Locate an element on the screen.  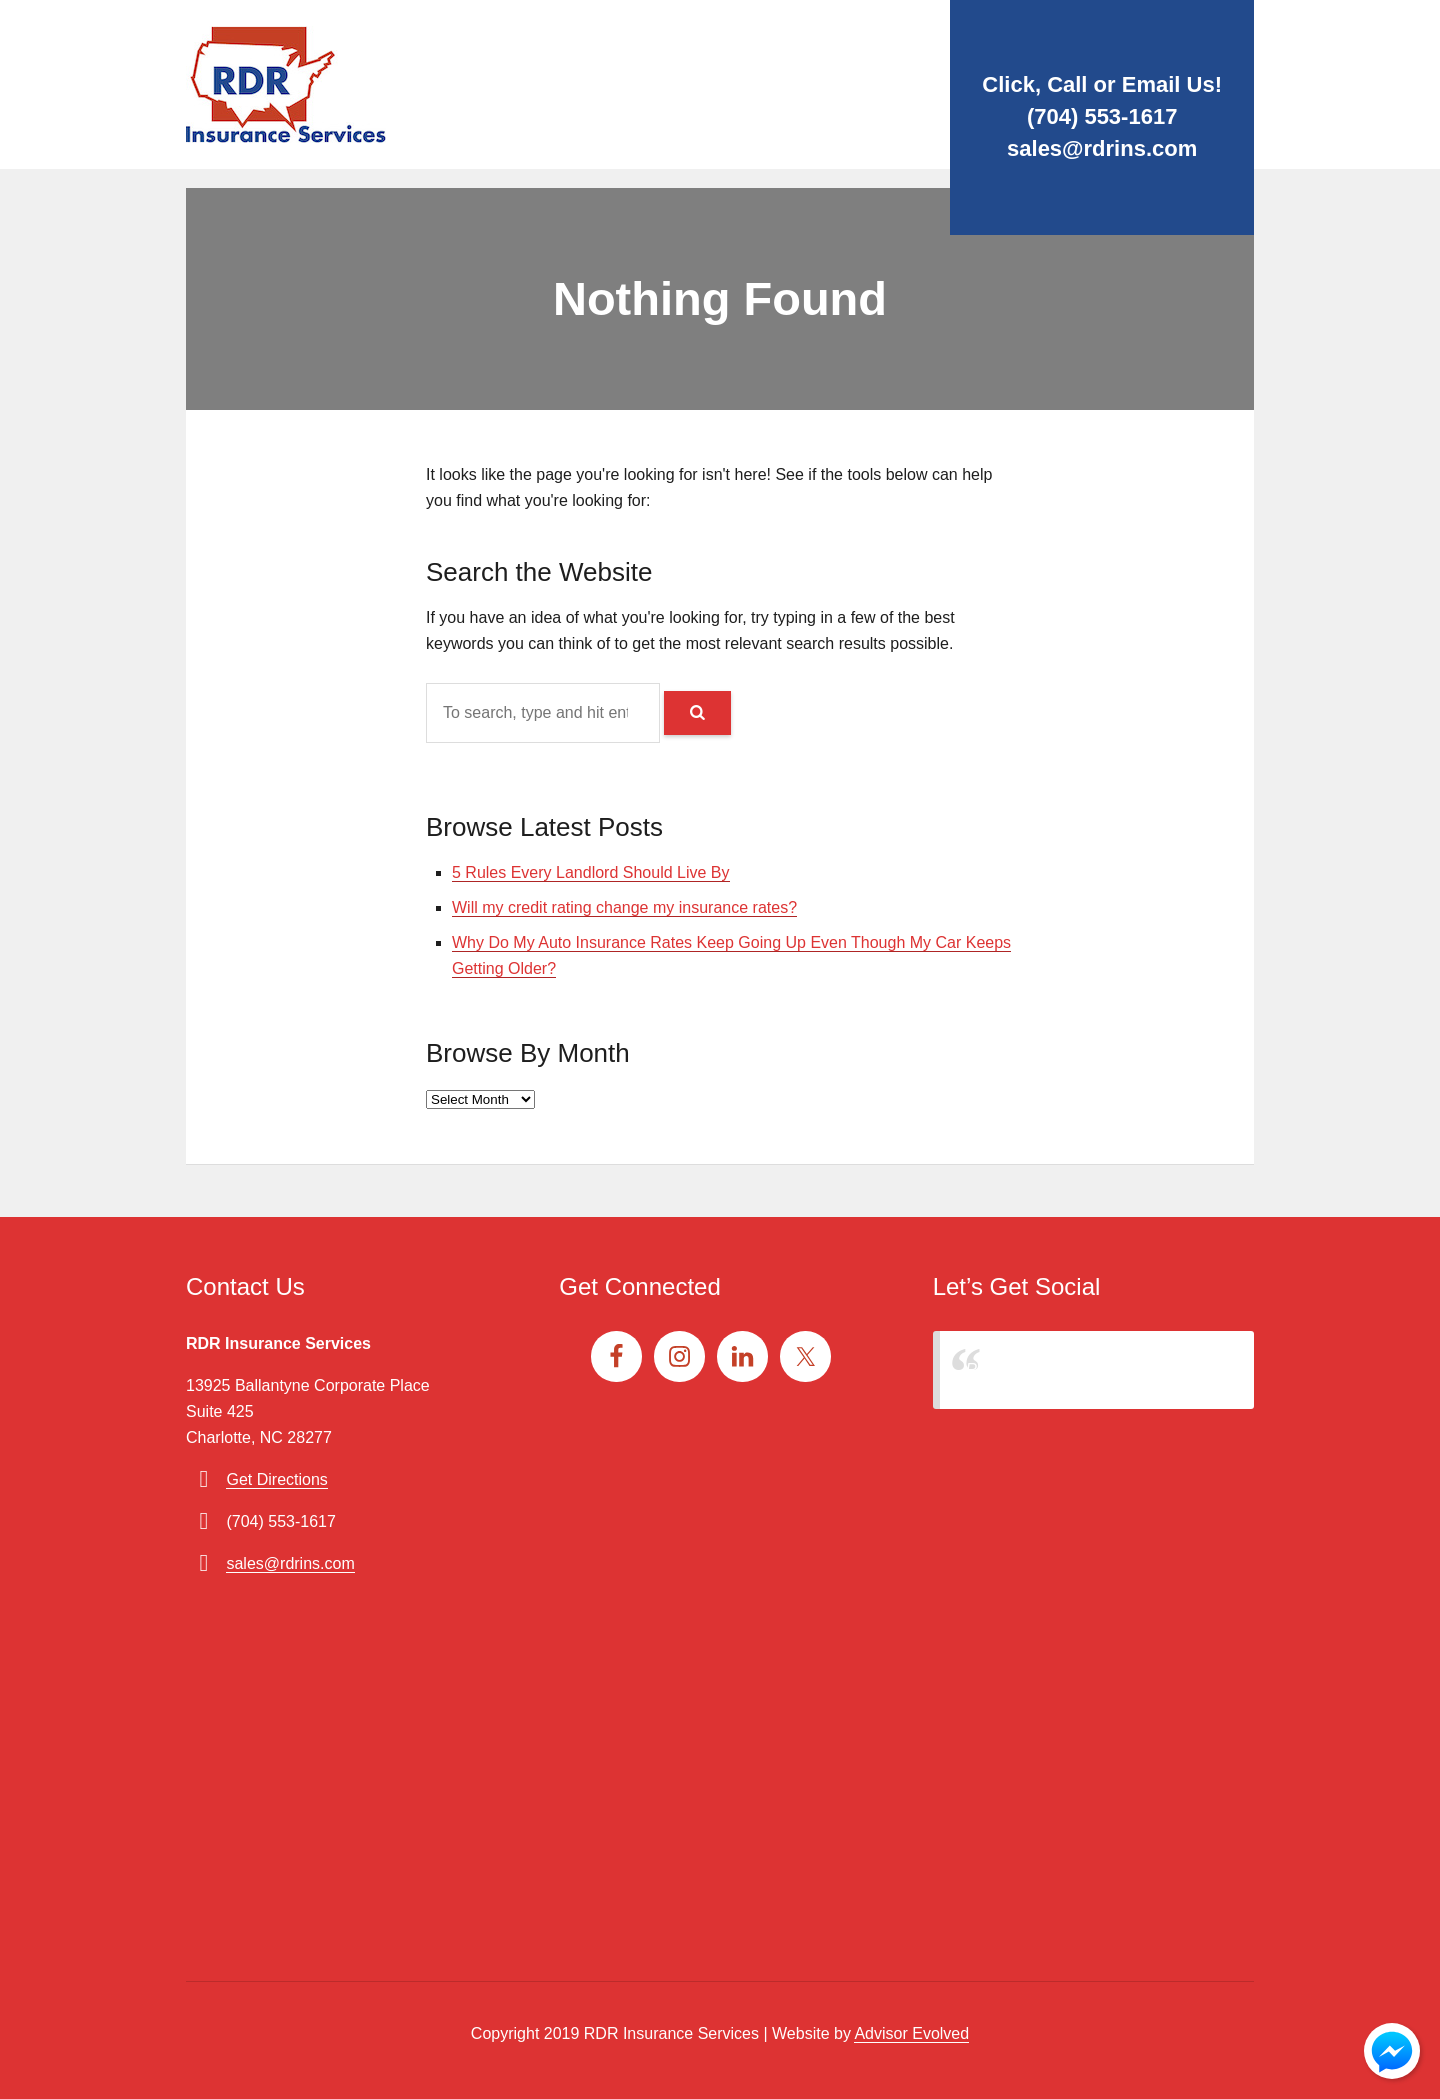
sales@rdrins.com is located at coordinates (1102, 148).